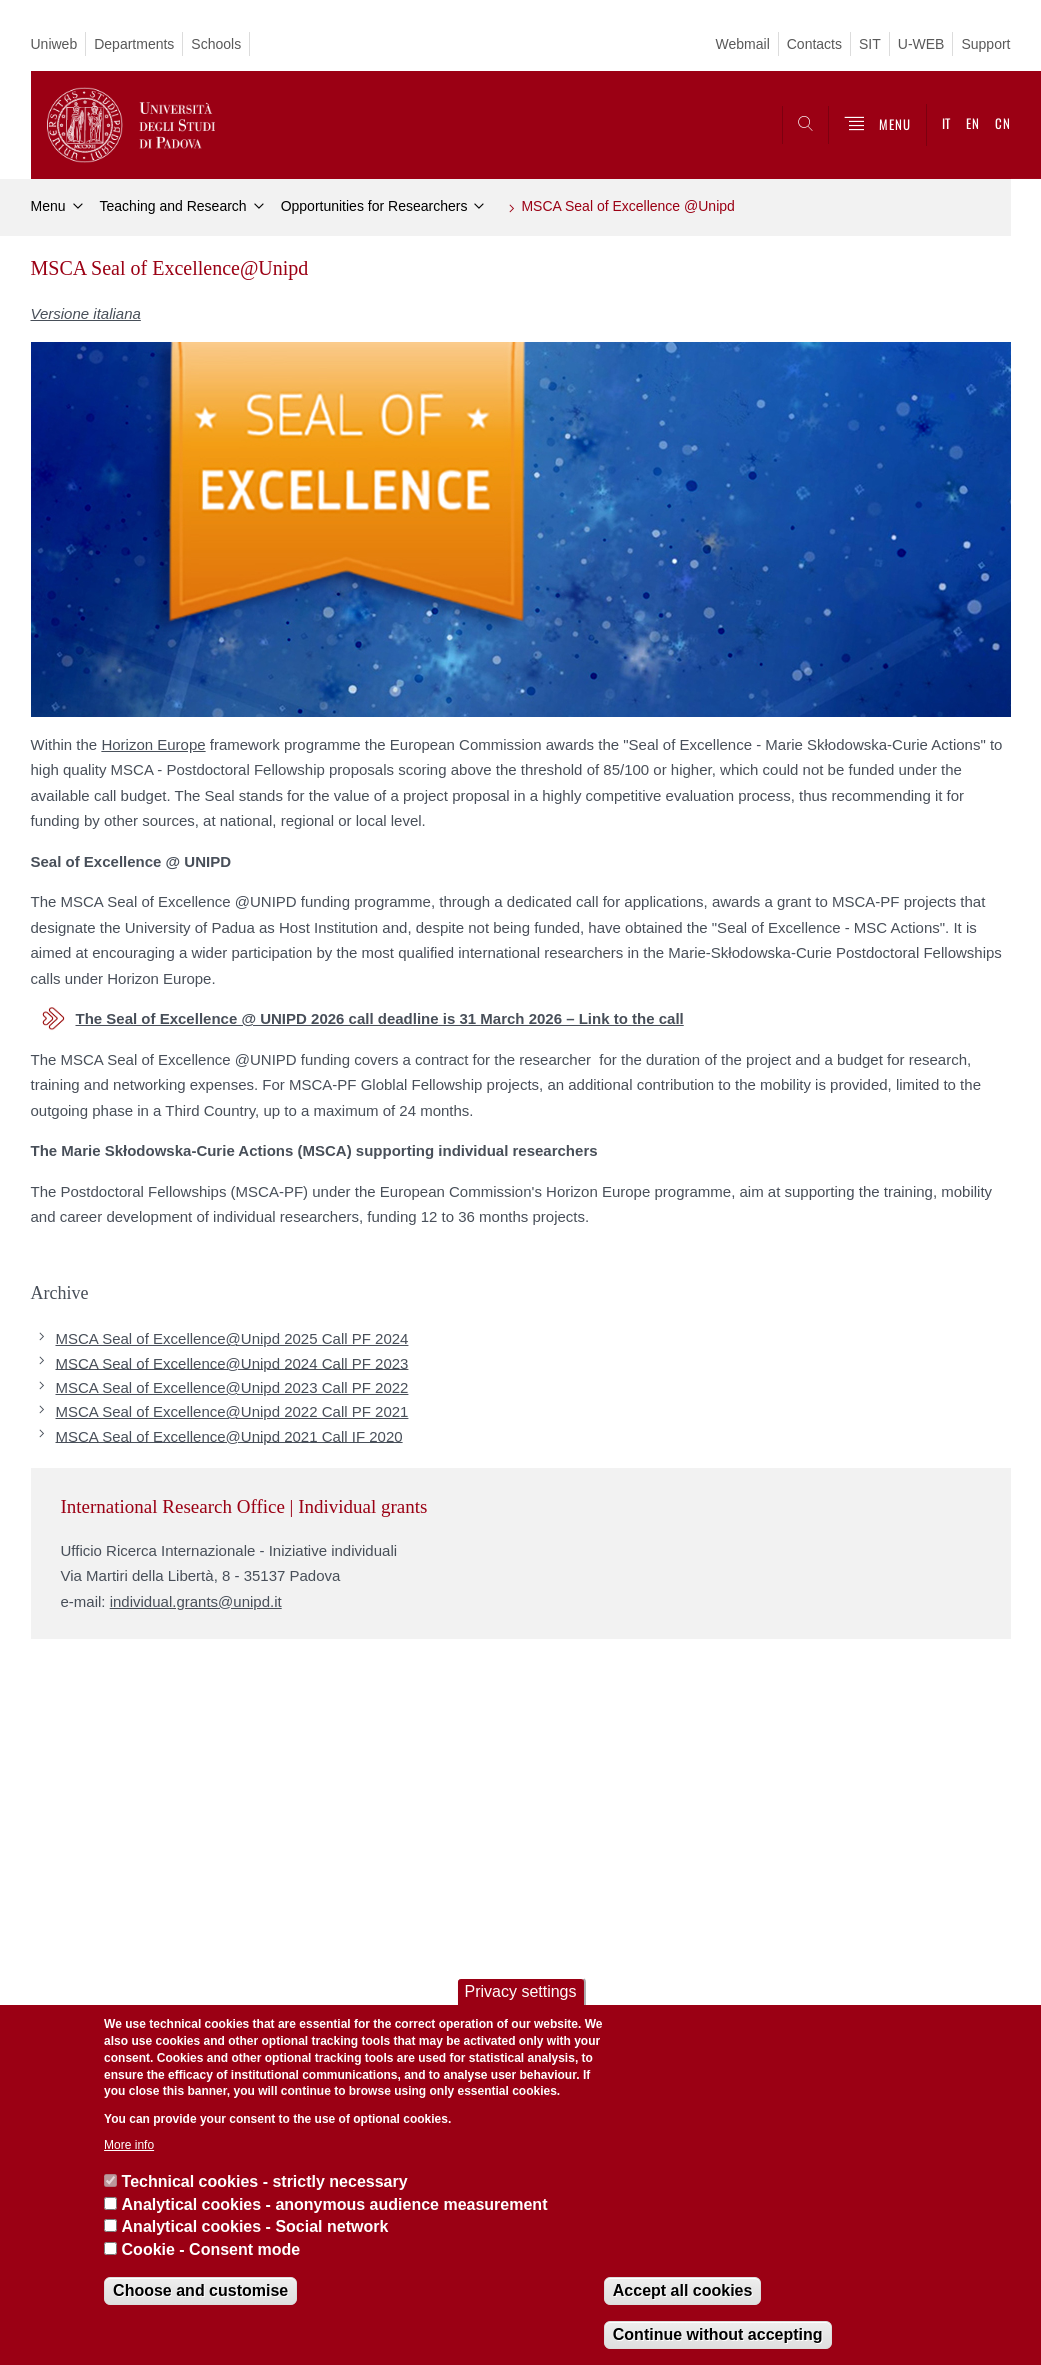  What do you see at coordinates (216, 44) in the screenshot?
I see `Schools` at bounding box center [216, 44].